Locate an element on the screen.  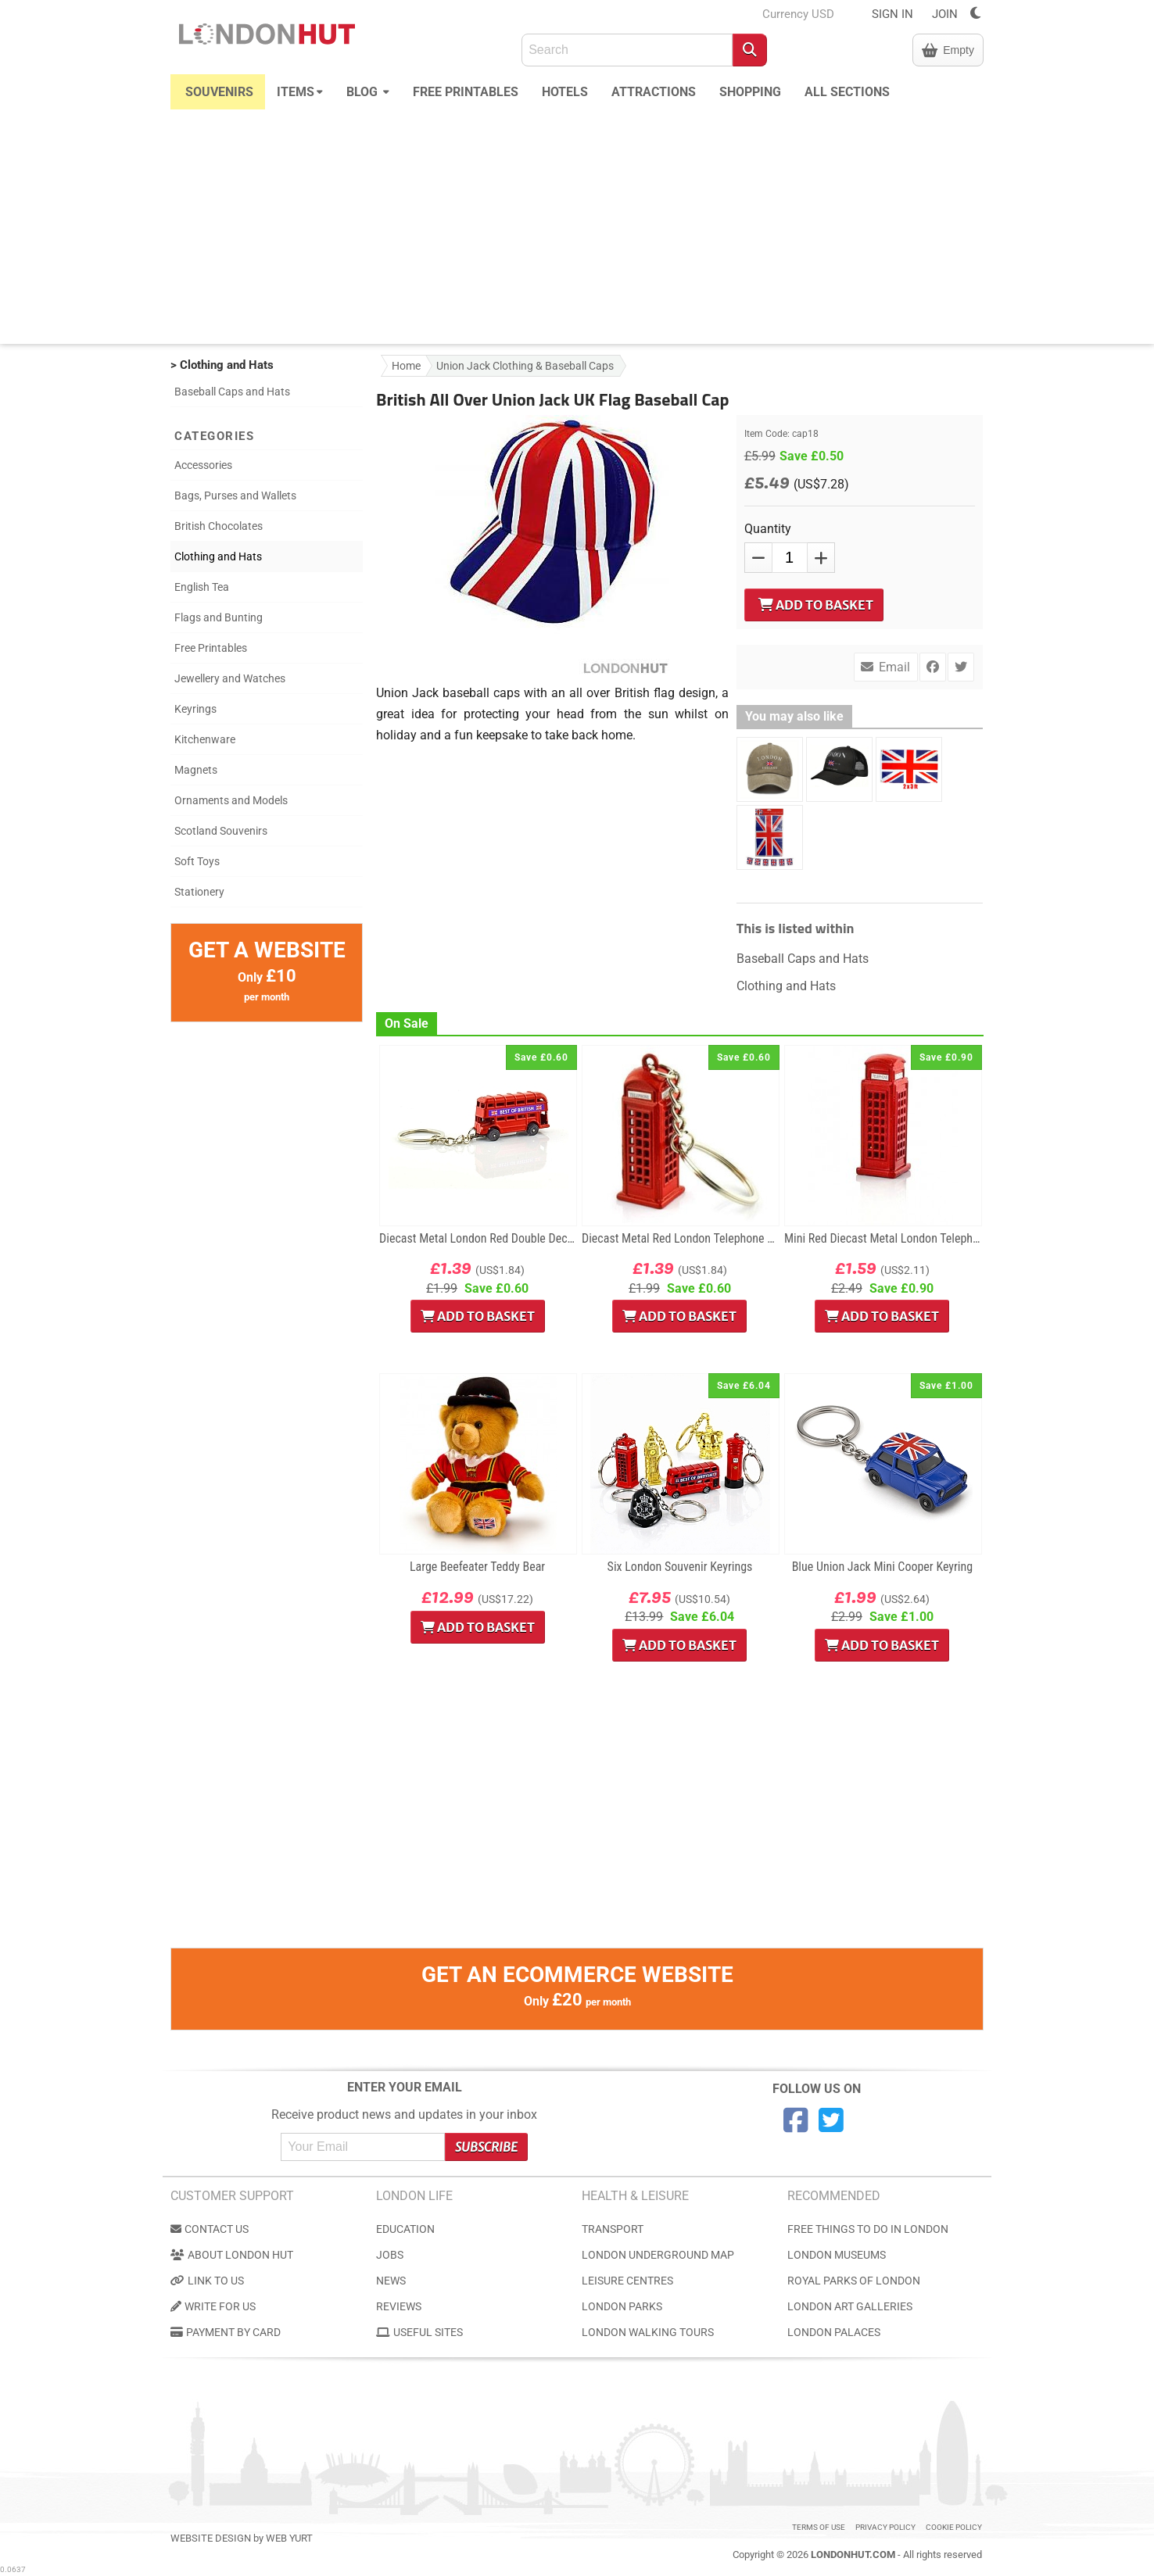
Items is located at coordinates (300, 90).